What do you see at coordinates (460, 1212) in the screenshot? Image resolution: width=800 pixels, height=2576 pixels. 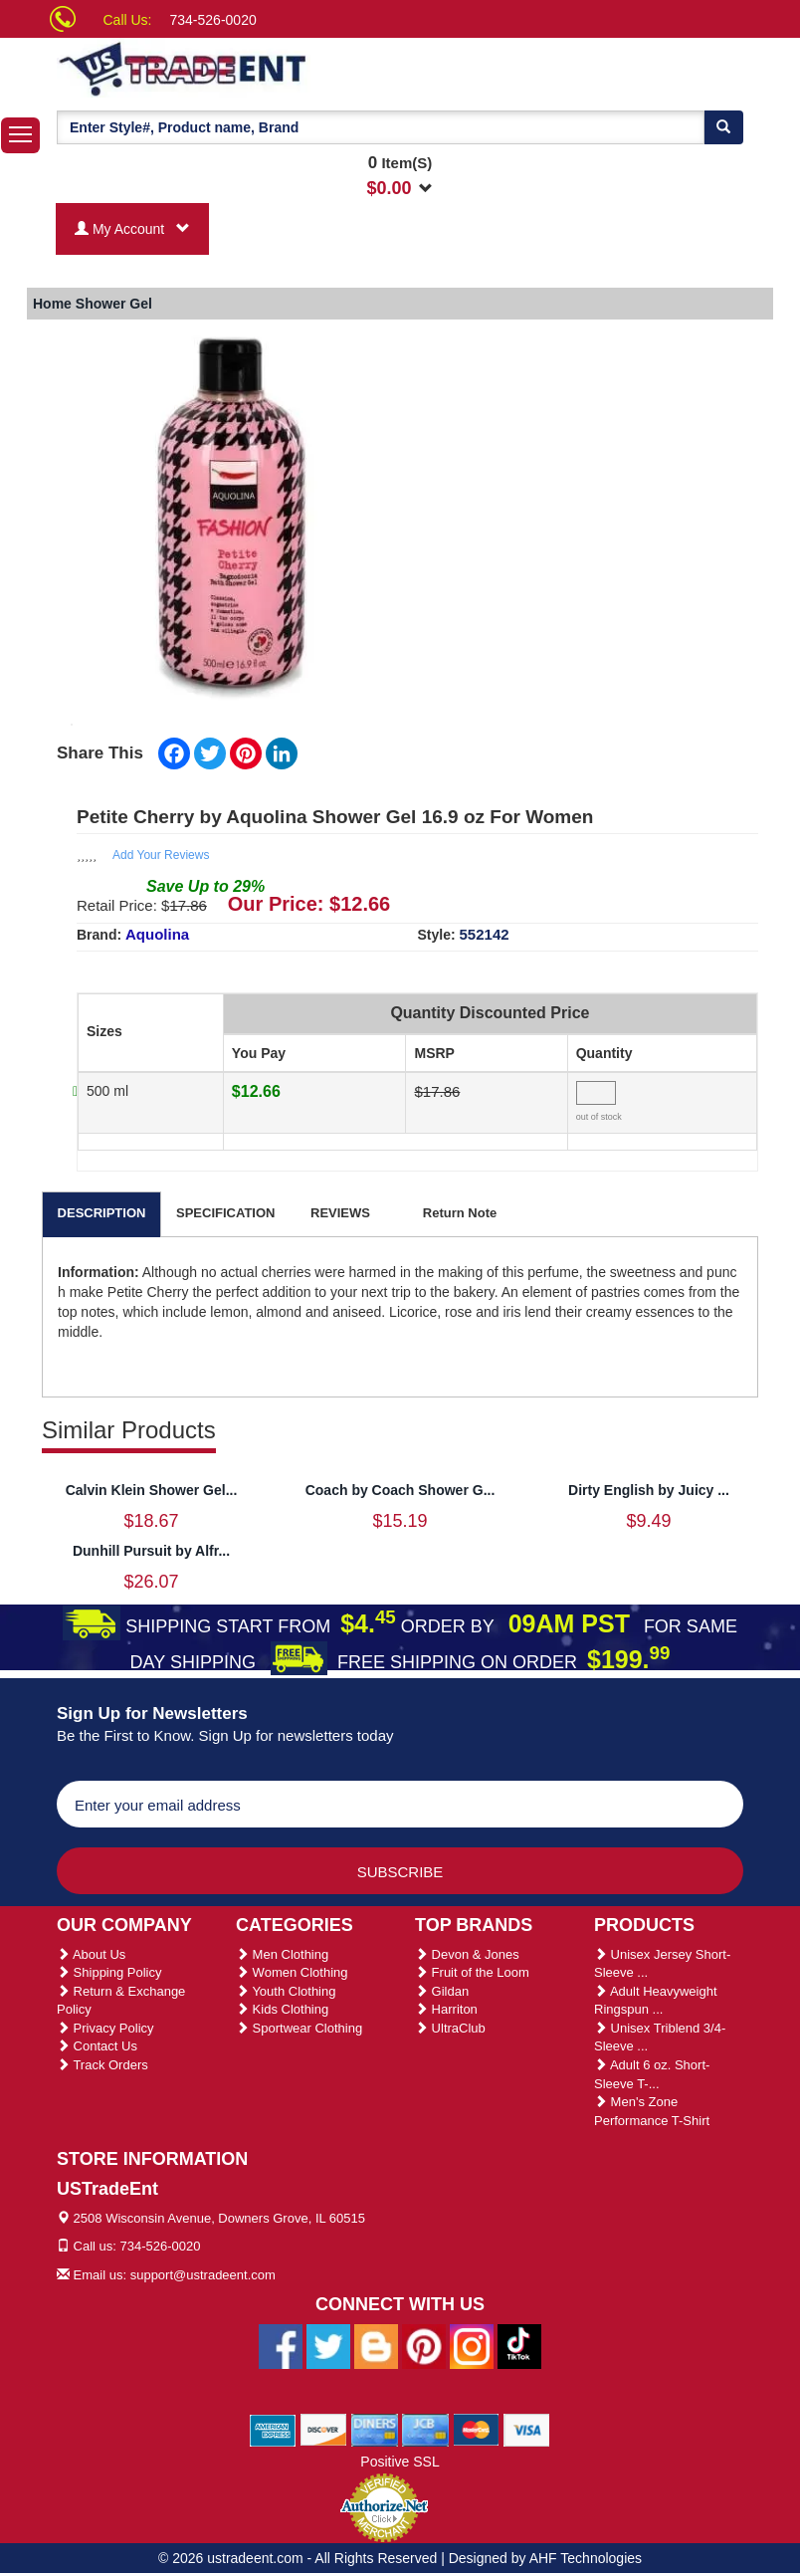 I see `Return Note [tab]` at bounding box center [460, 1212].